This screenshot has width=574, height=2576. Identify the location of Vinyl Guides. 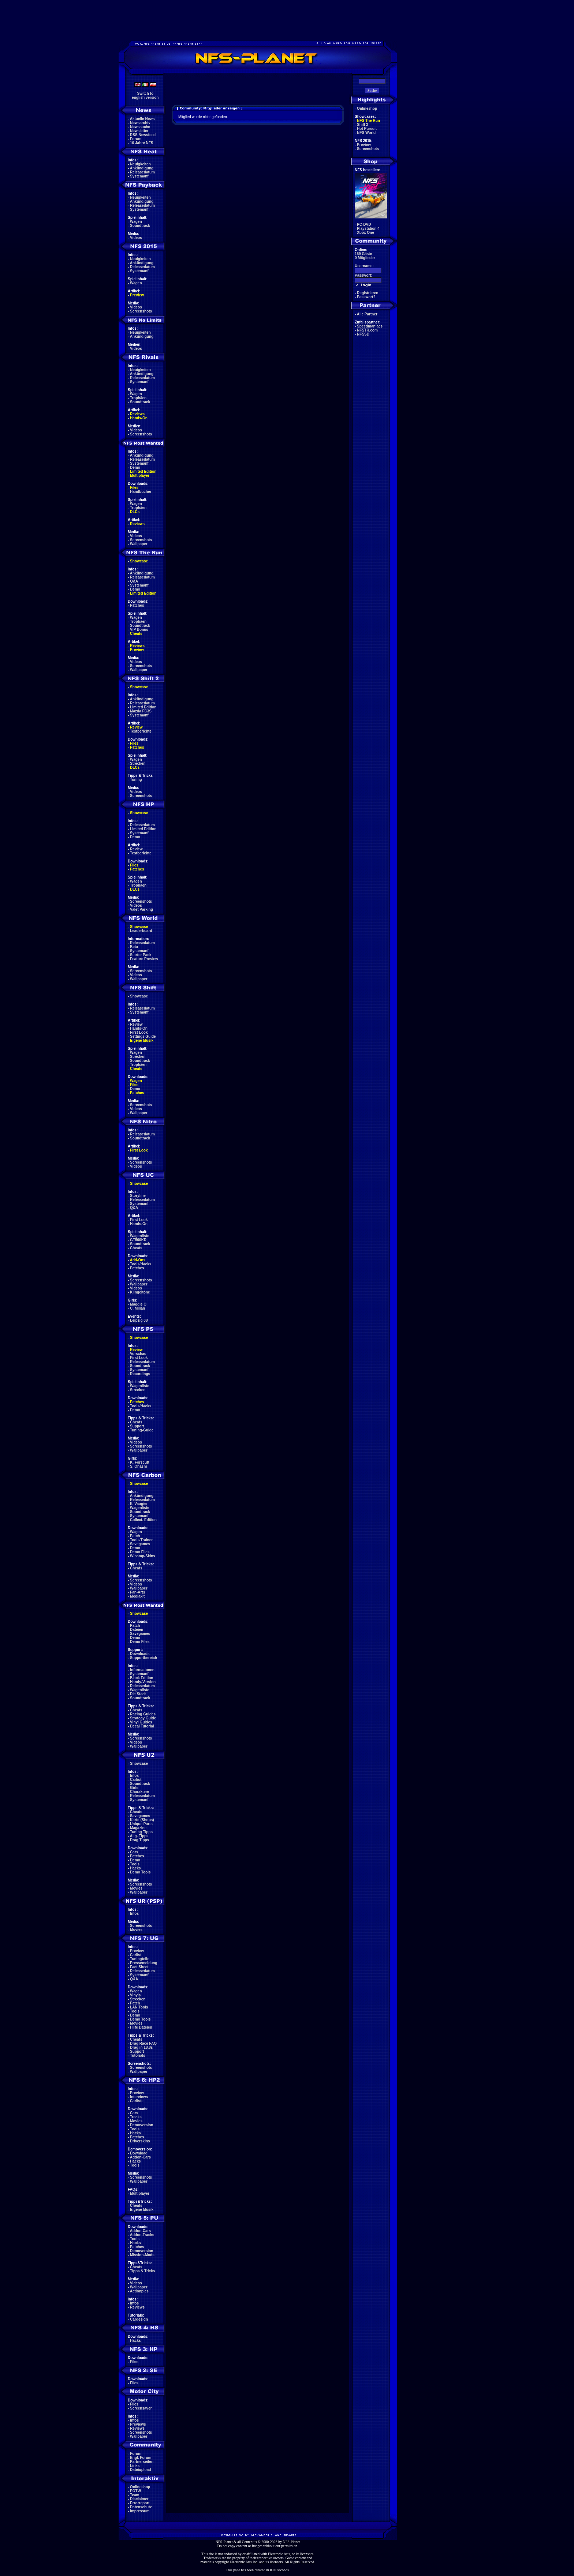
(141, 1722).